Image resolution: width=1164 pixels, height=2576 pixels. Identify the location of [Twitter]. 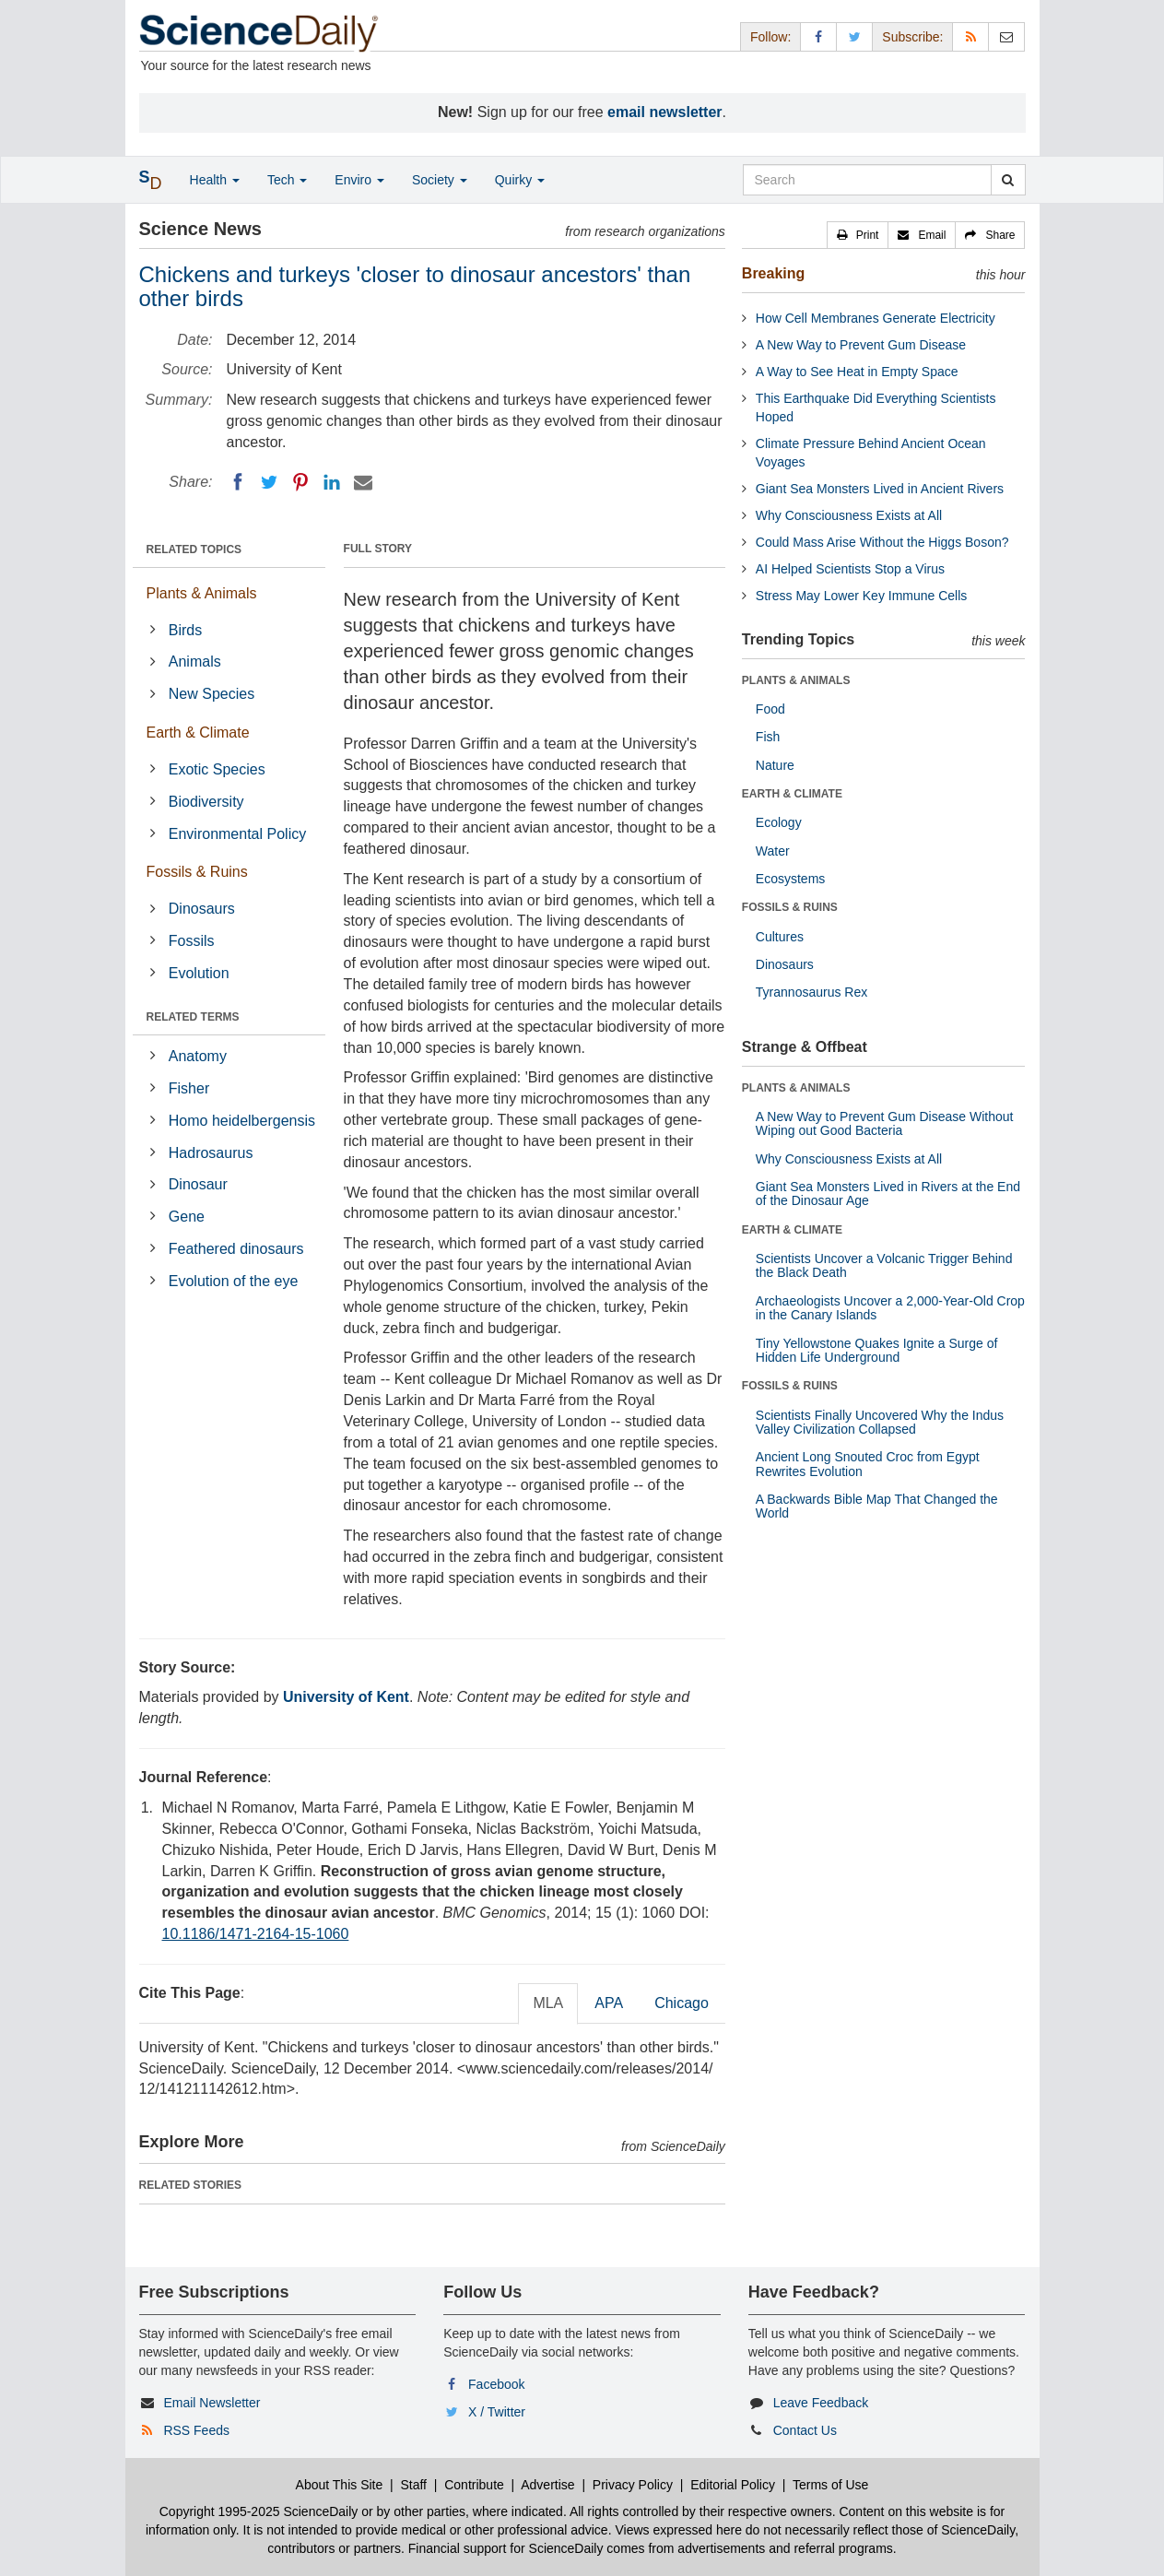
(269, 482).